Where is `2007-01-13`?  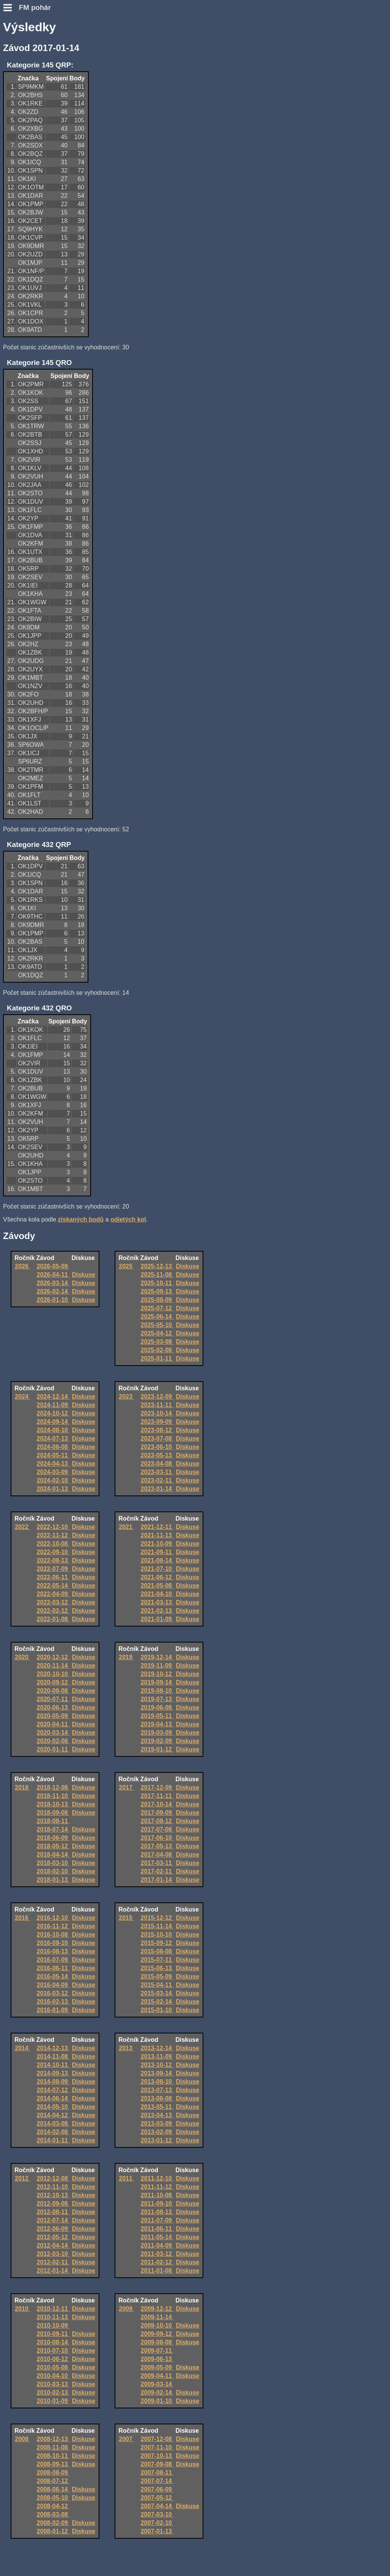
2007-01-13 is located at coordinates (157, 2531).